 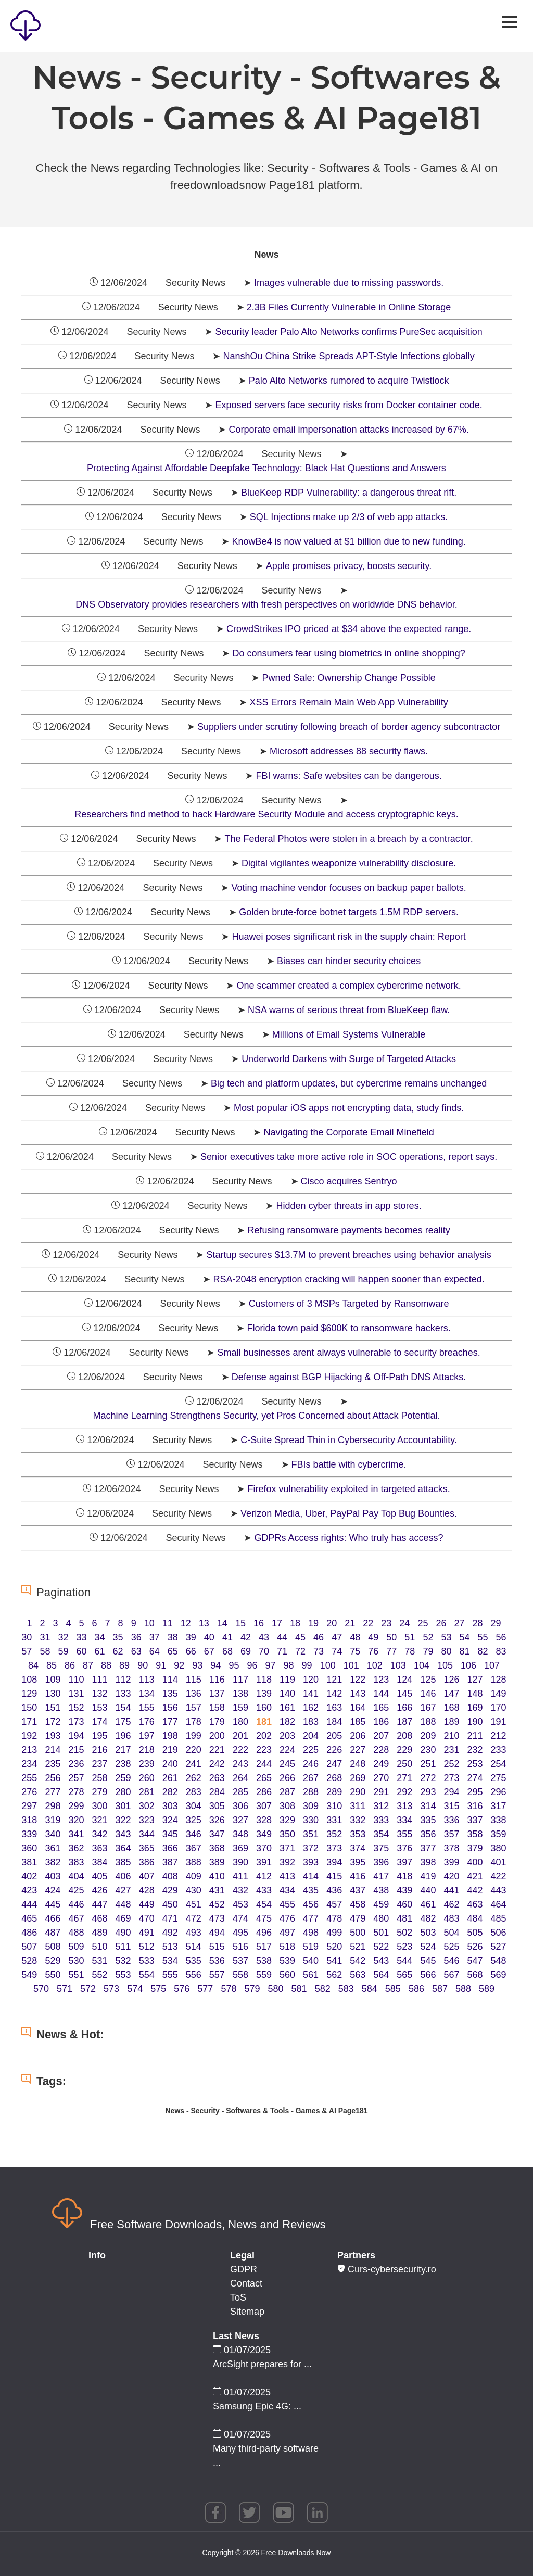 I want to click on 408, so click(x=170, y=1876).